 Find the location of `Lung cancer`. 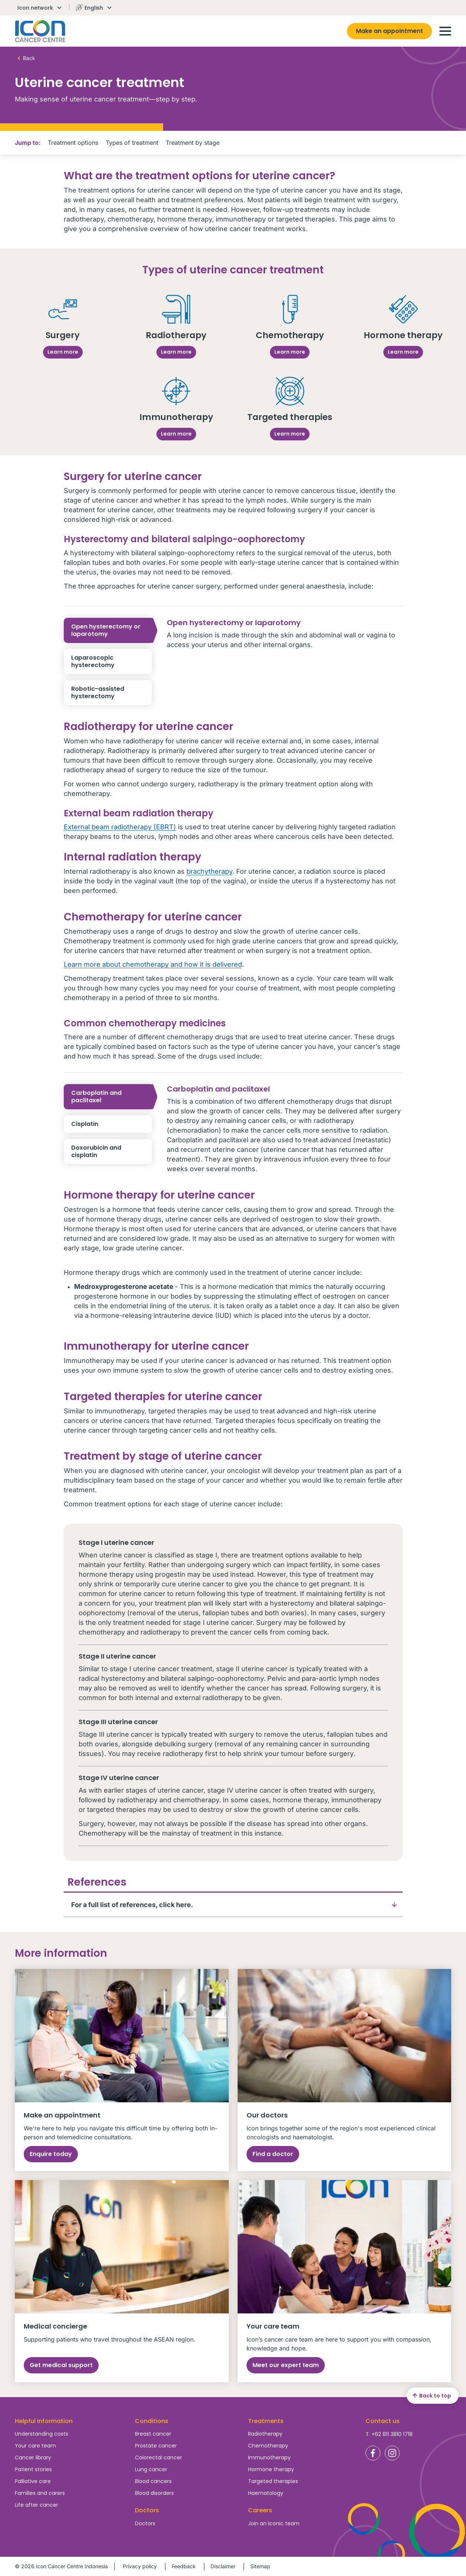

Lung cancer is located at coordinates (151, 2469).